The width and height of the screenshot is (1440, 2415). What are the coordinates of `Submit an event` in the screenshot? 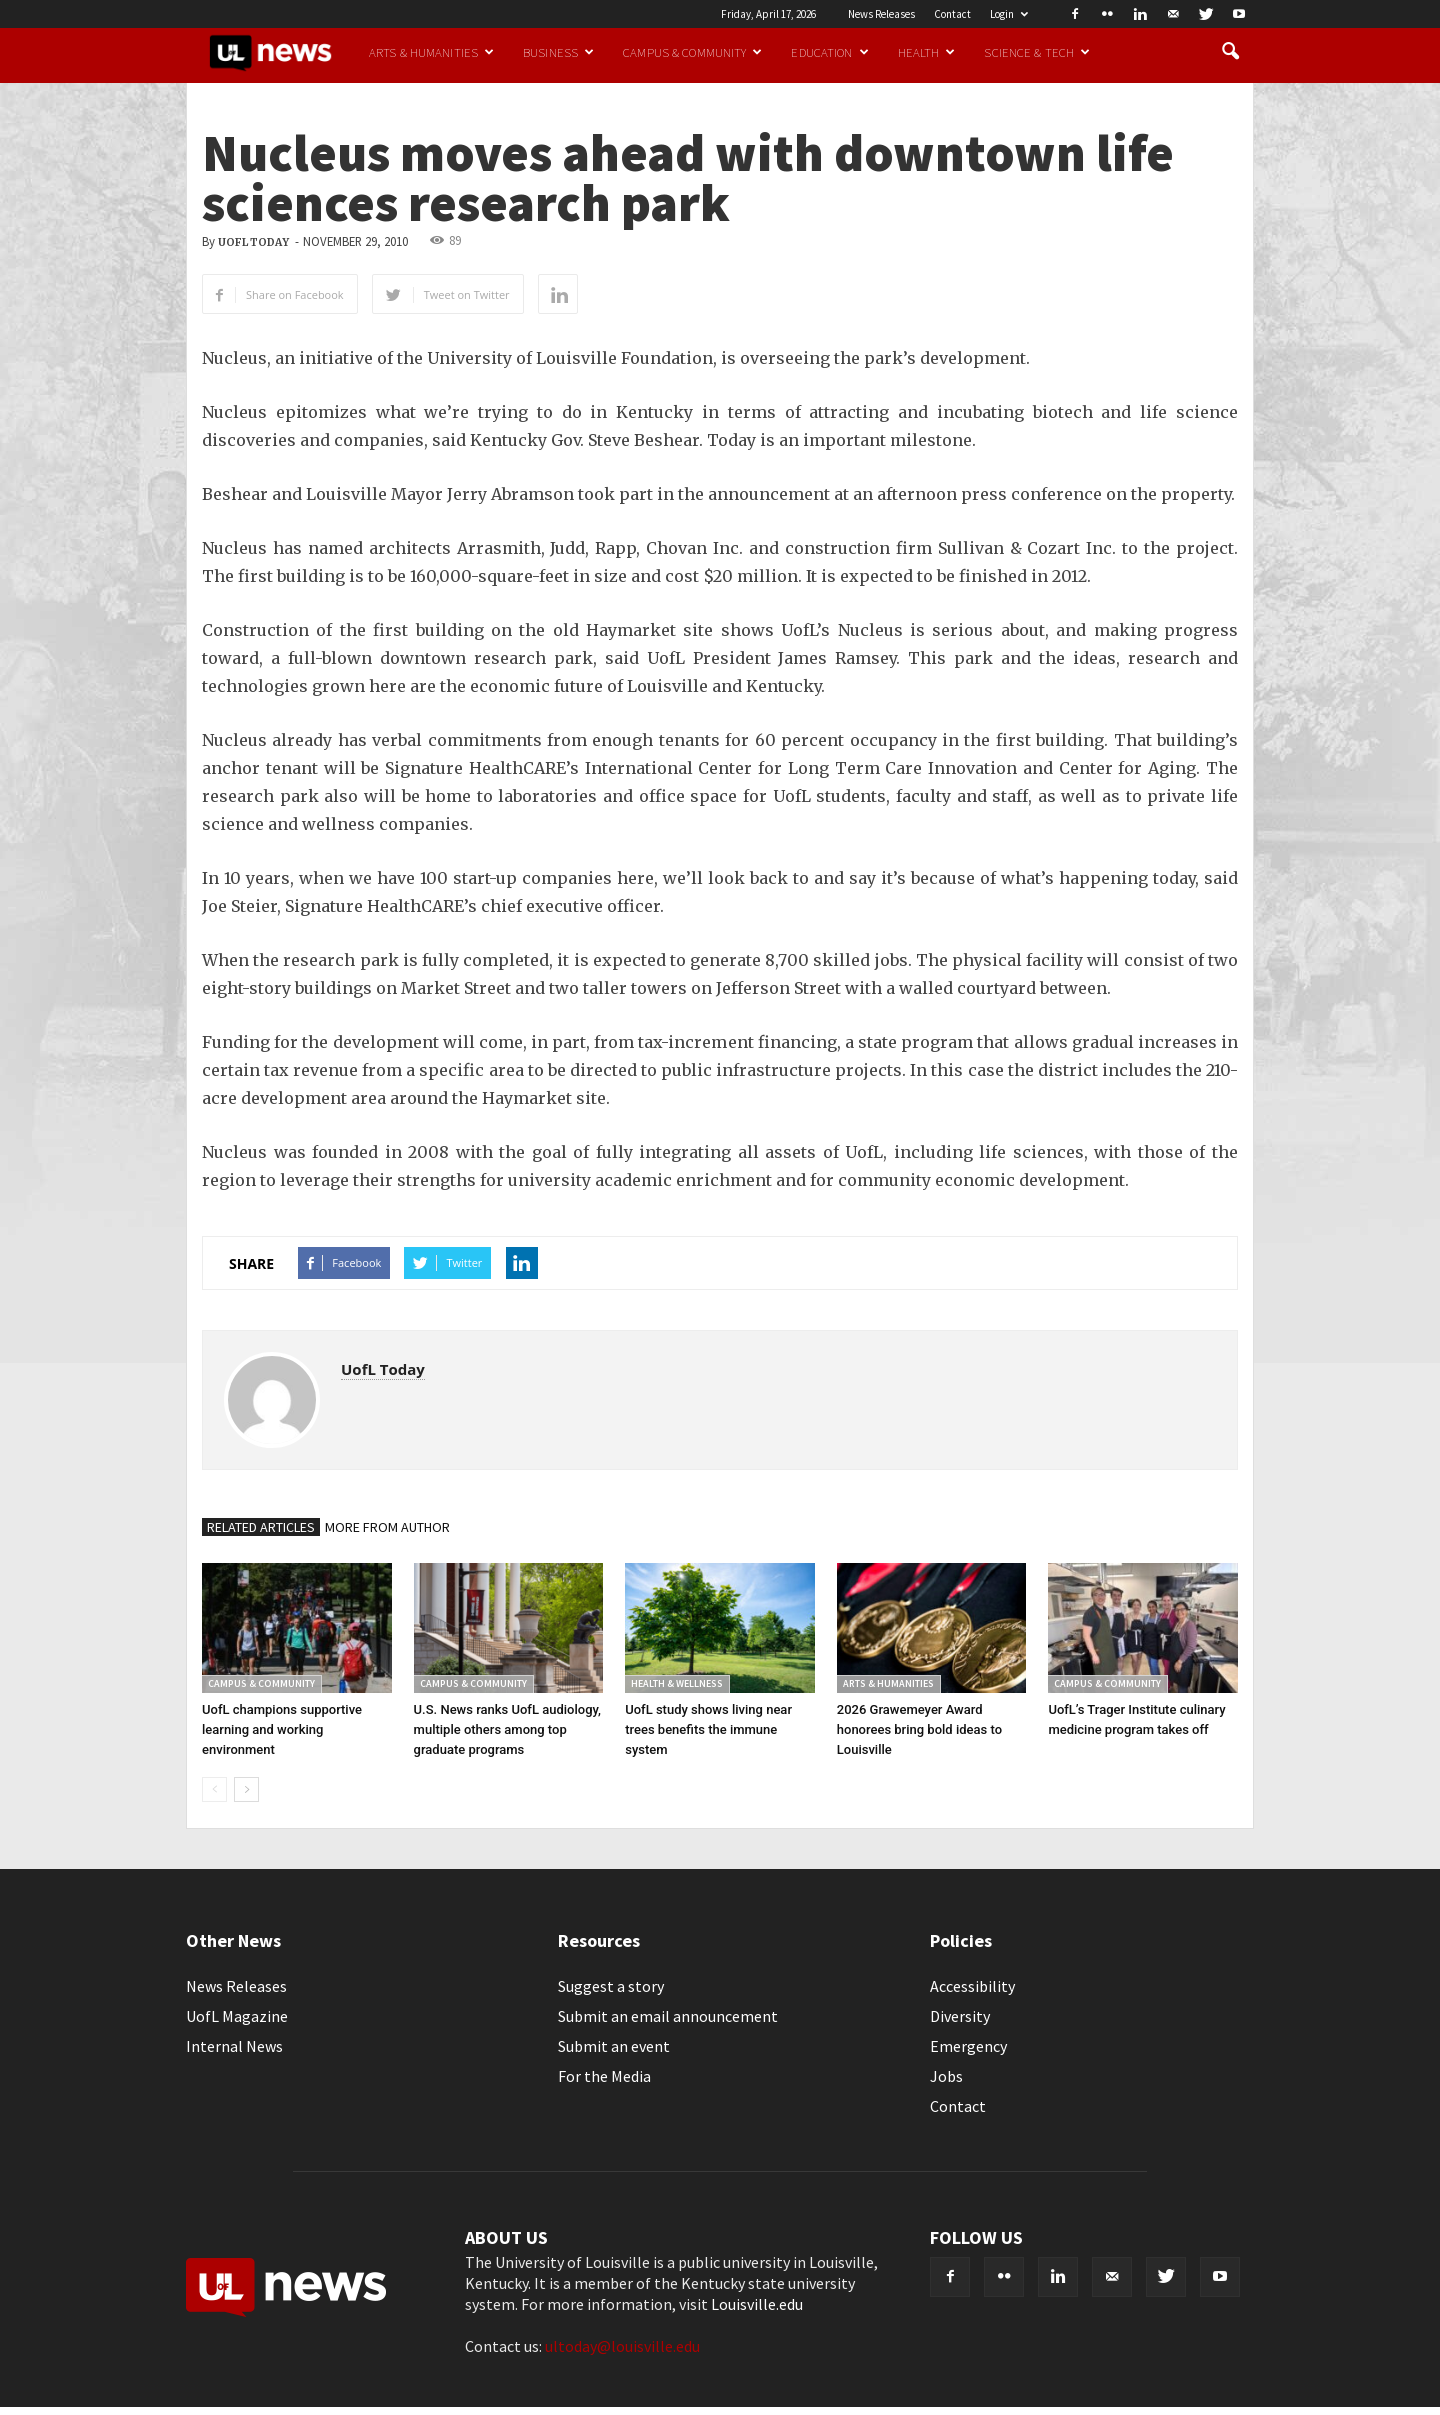 It's located at (614, 2046).